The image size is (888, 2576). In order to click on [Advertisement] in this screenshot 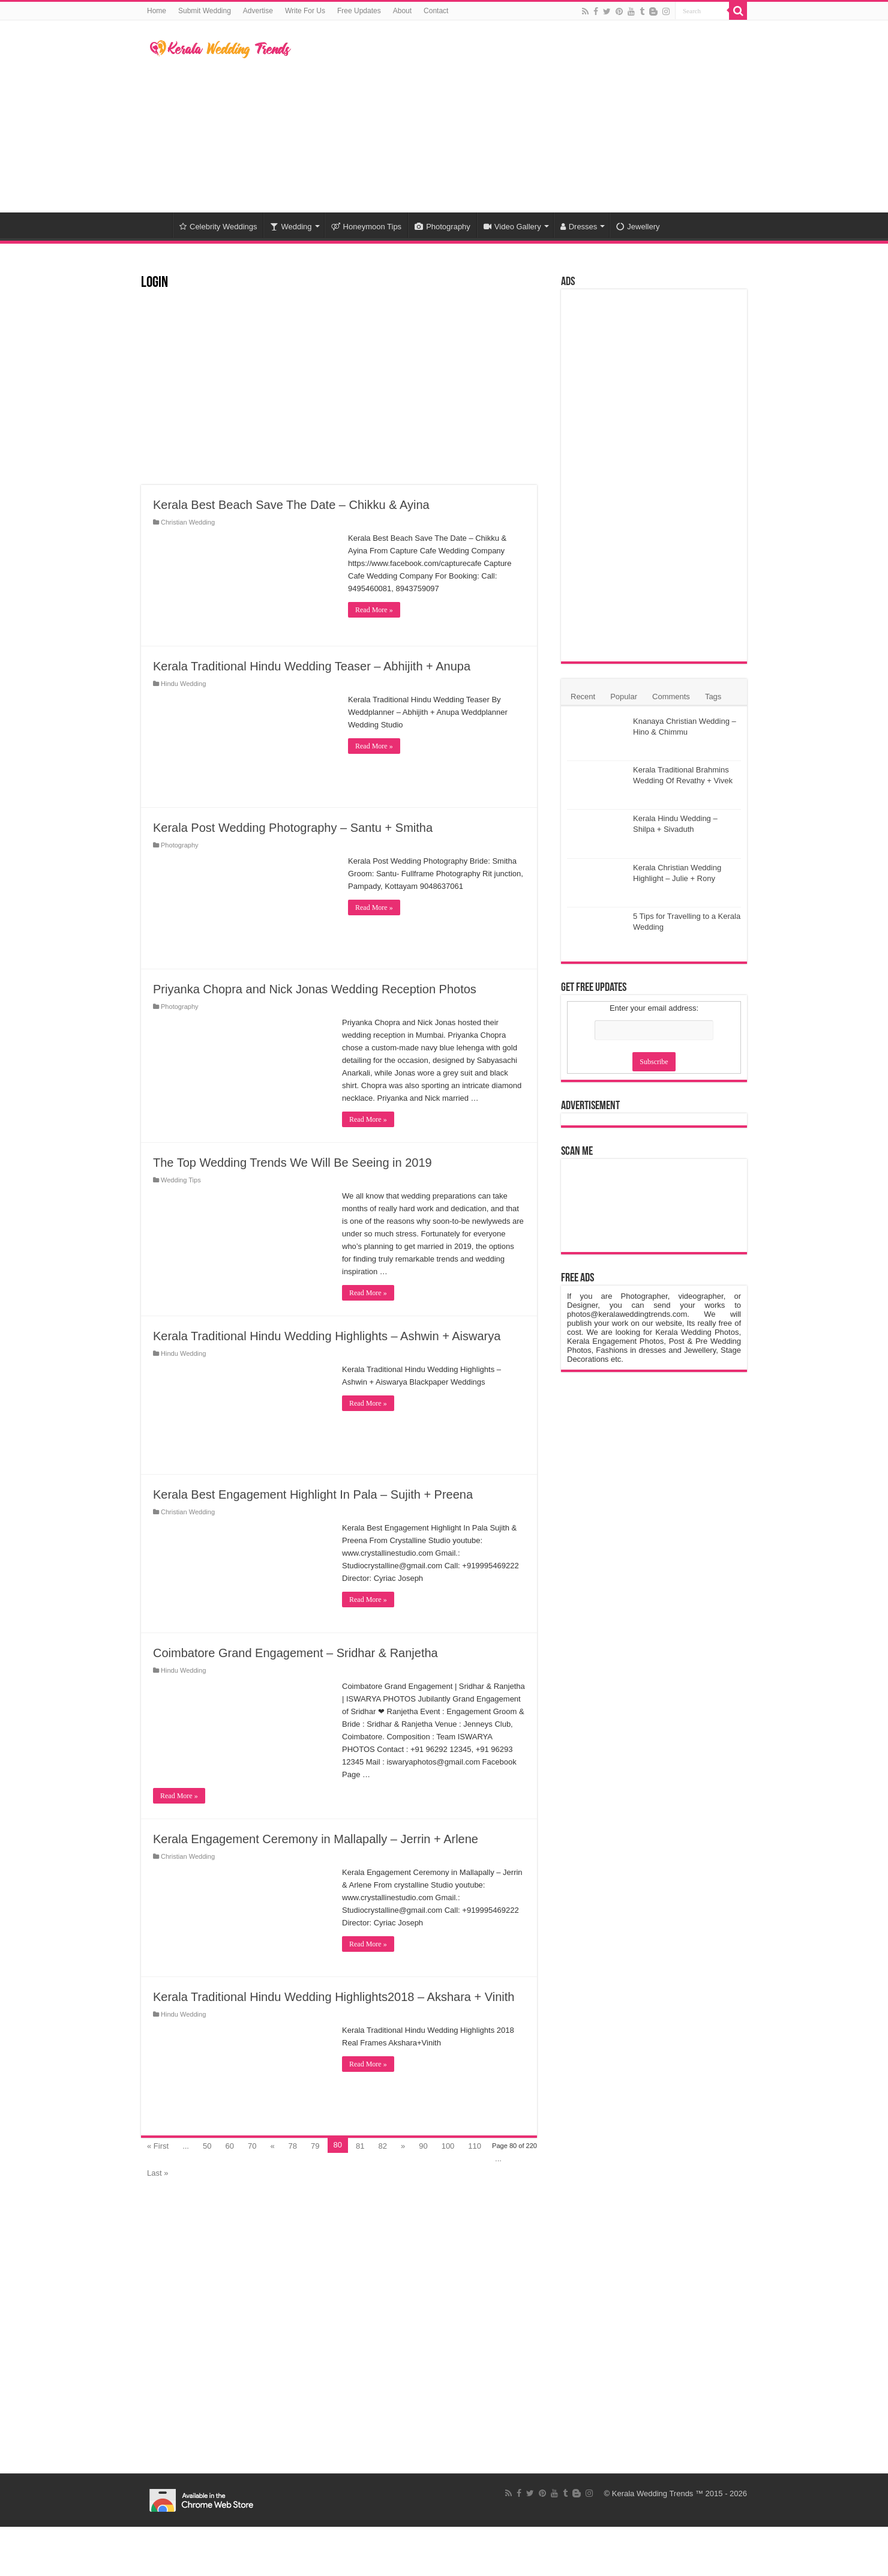, I will do `click(519, 116)`.